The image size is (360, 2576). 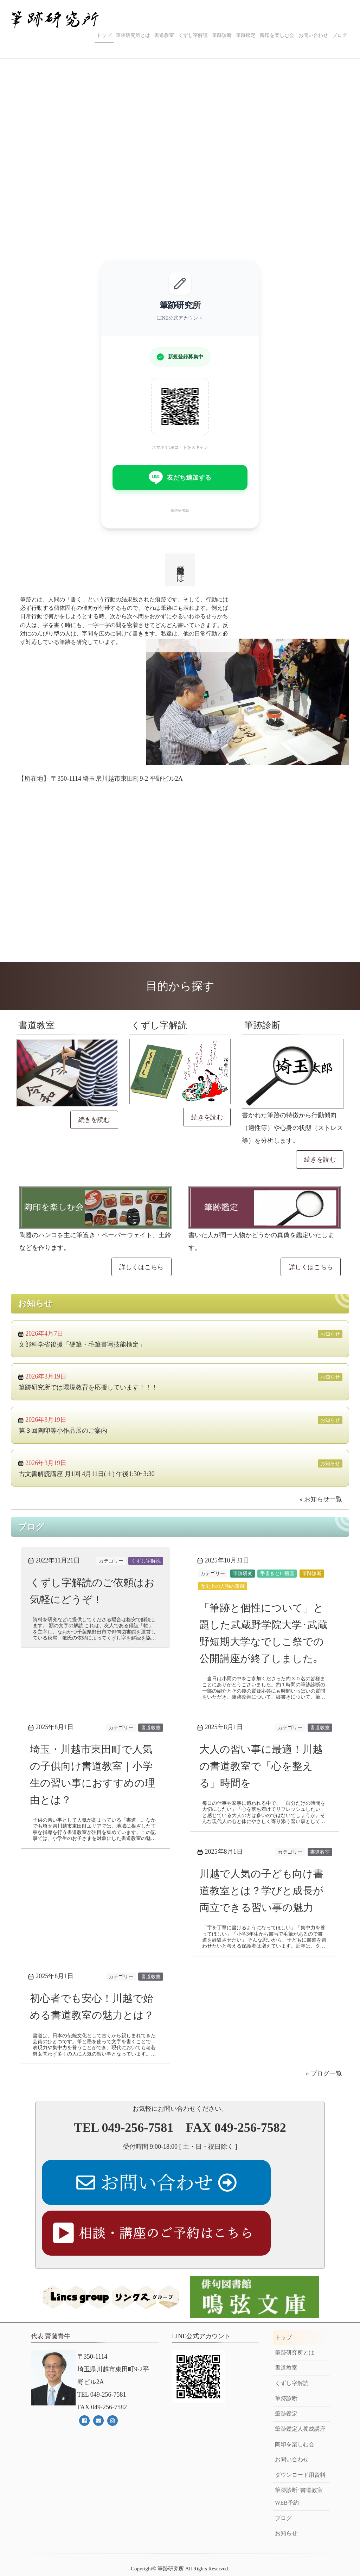 What do you see at coordinates (171, 2550) in the screenshot?
I see `筆跡研究所` at bounding box center [171, 2550].